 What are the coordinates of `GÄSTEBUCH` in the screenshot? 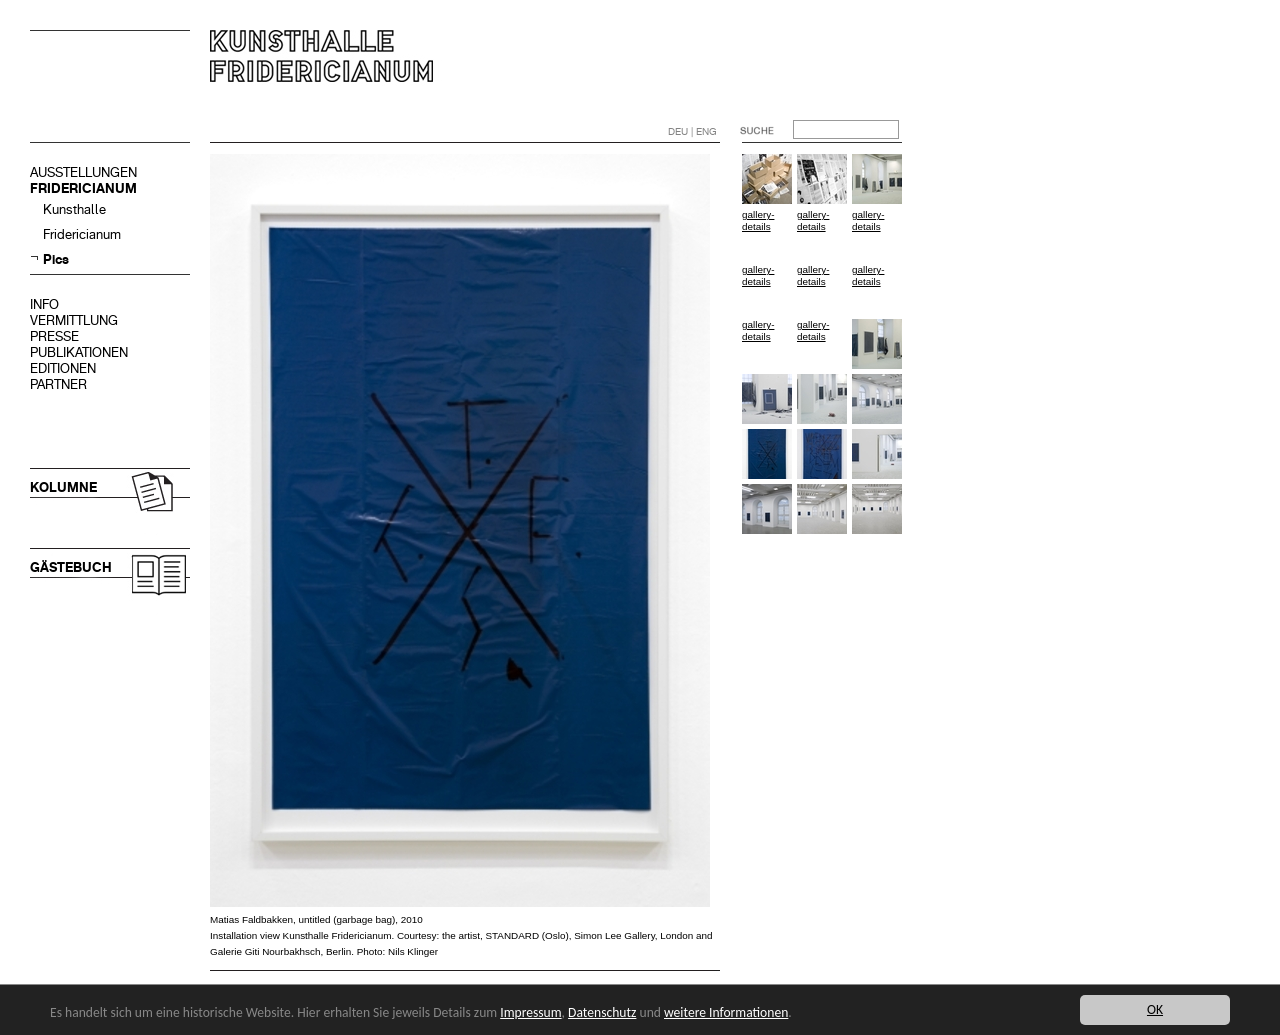 It's located at (71, 567).